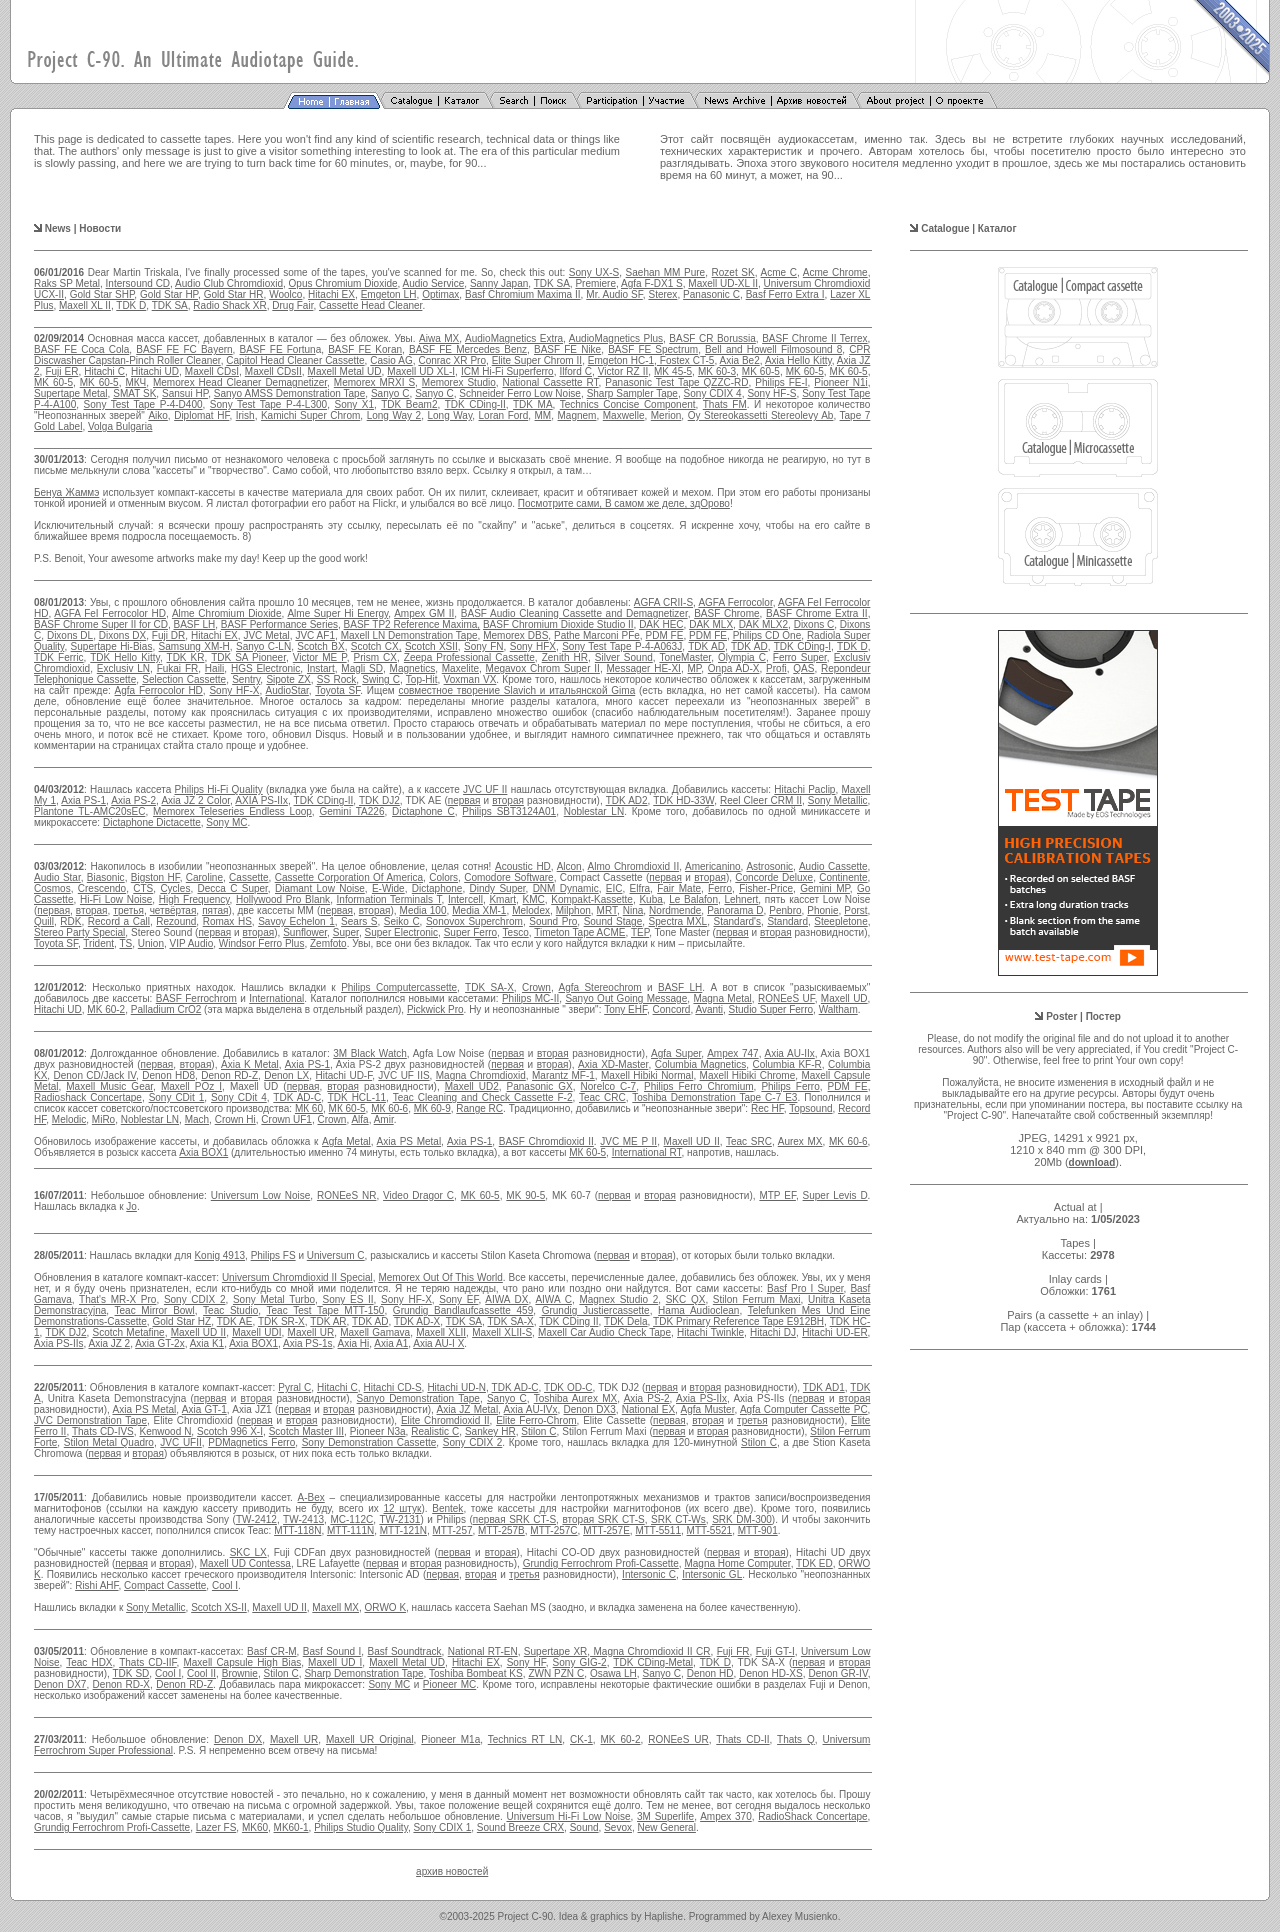 The height and width of the screenshot is (1932, 1280). I want to click on Sevox, so click(618, 1827).